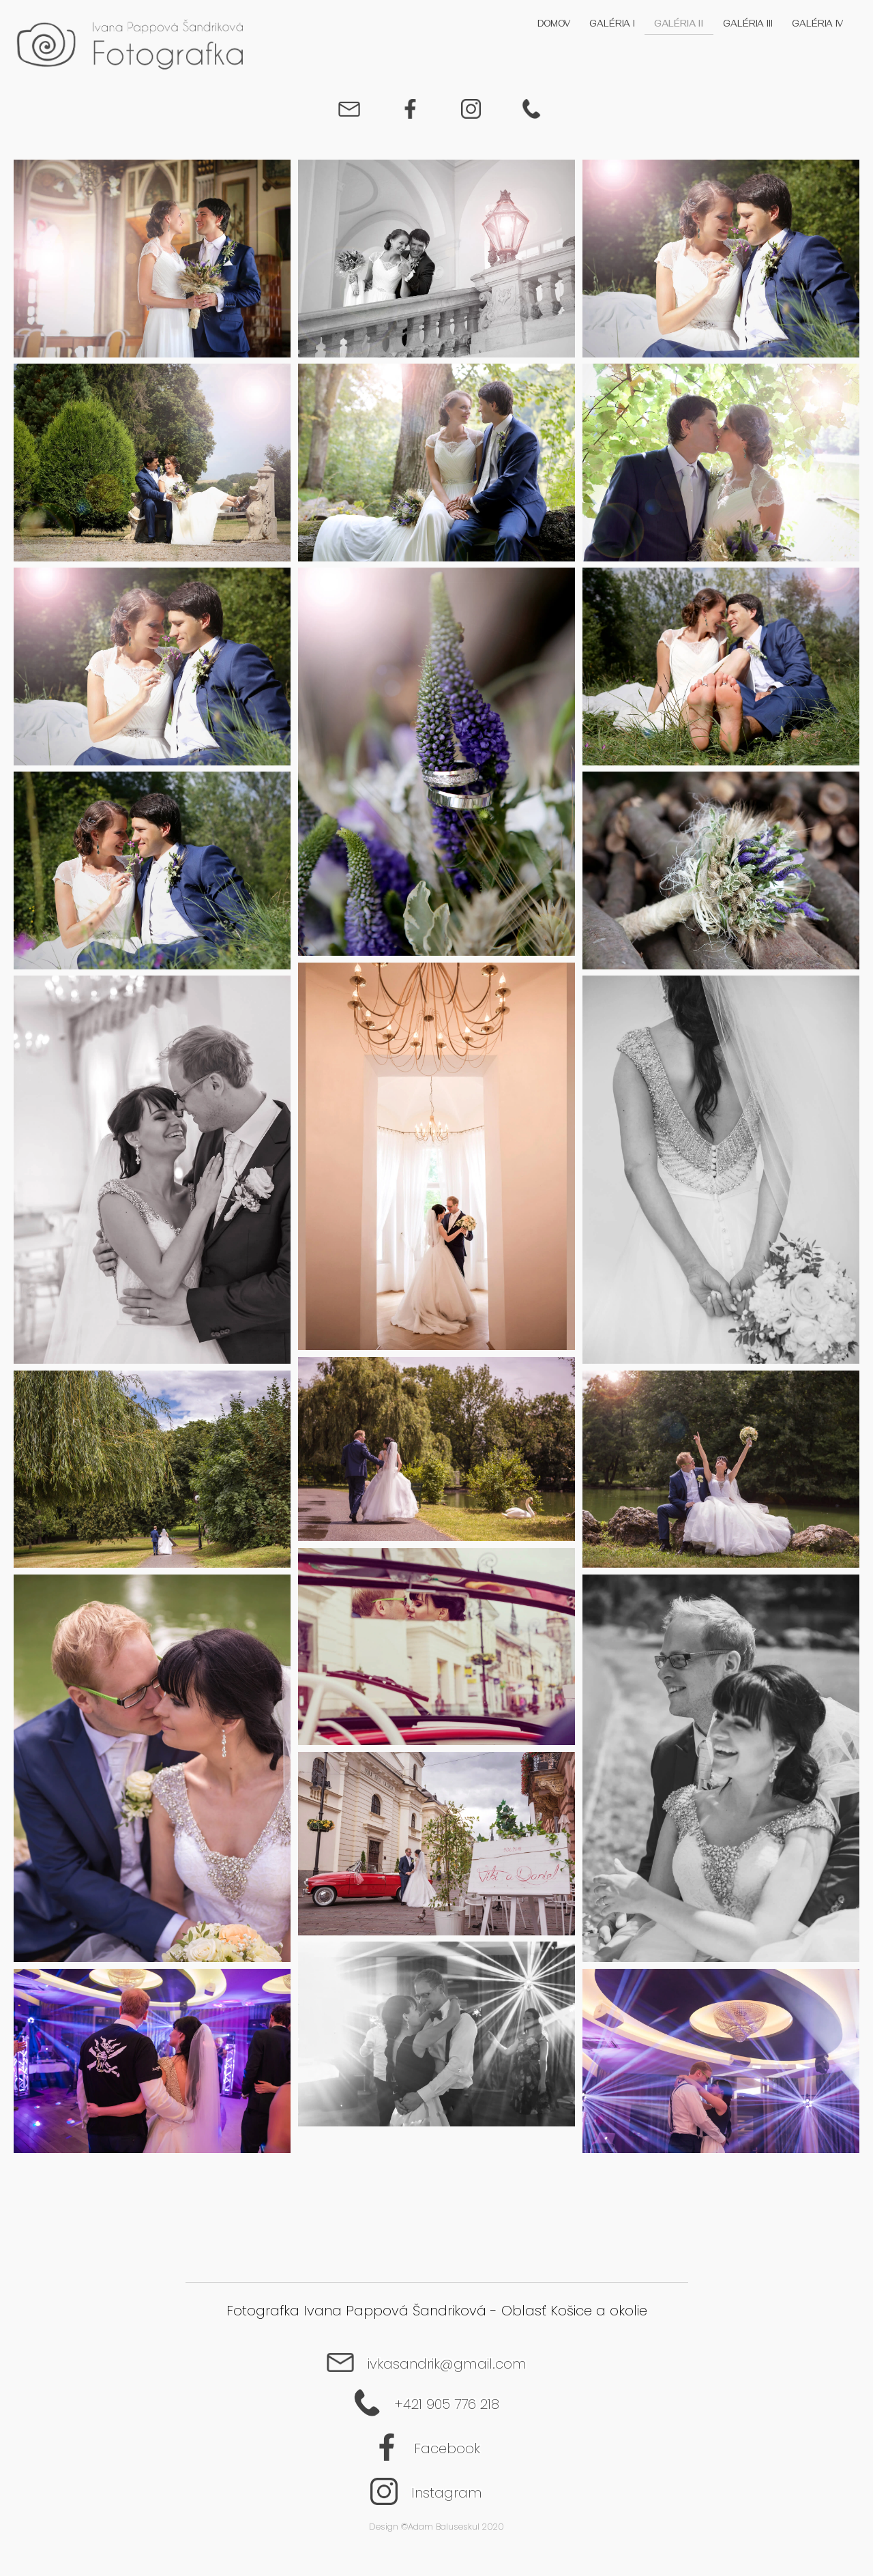  I want to click on Galéria IV, so click(817, 25).